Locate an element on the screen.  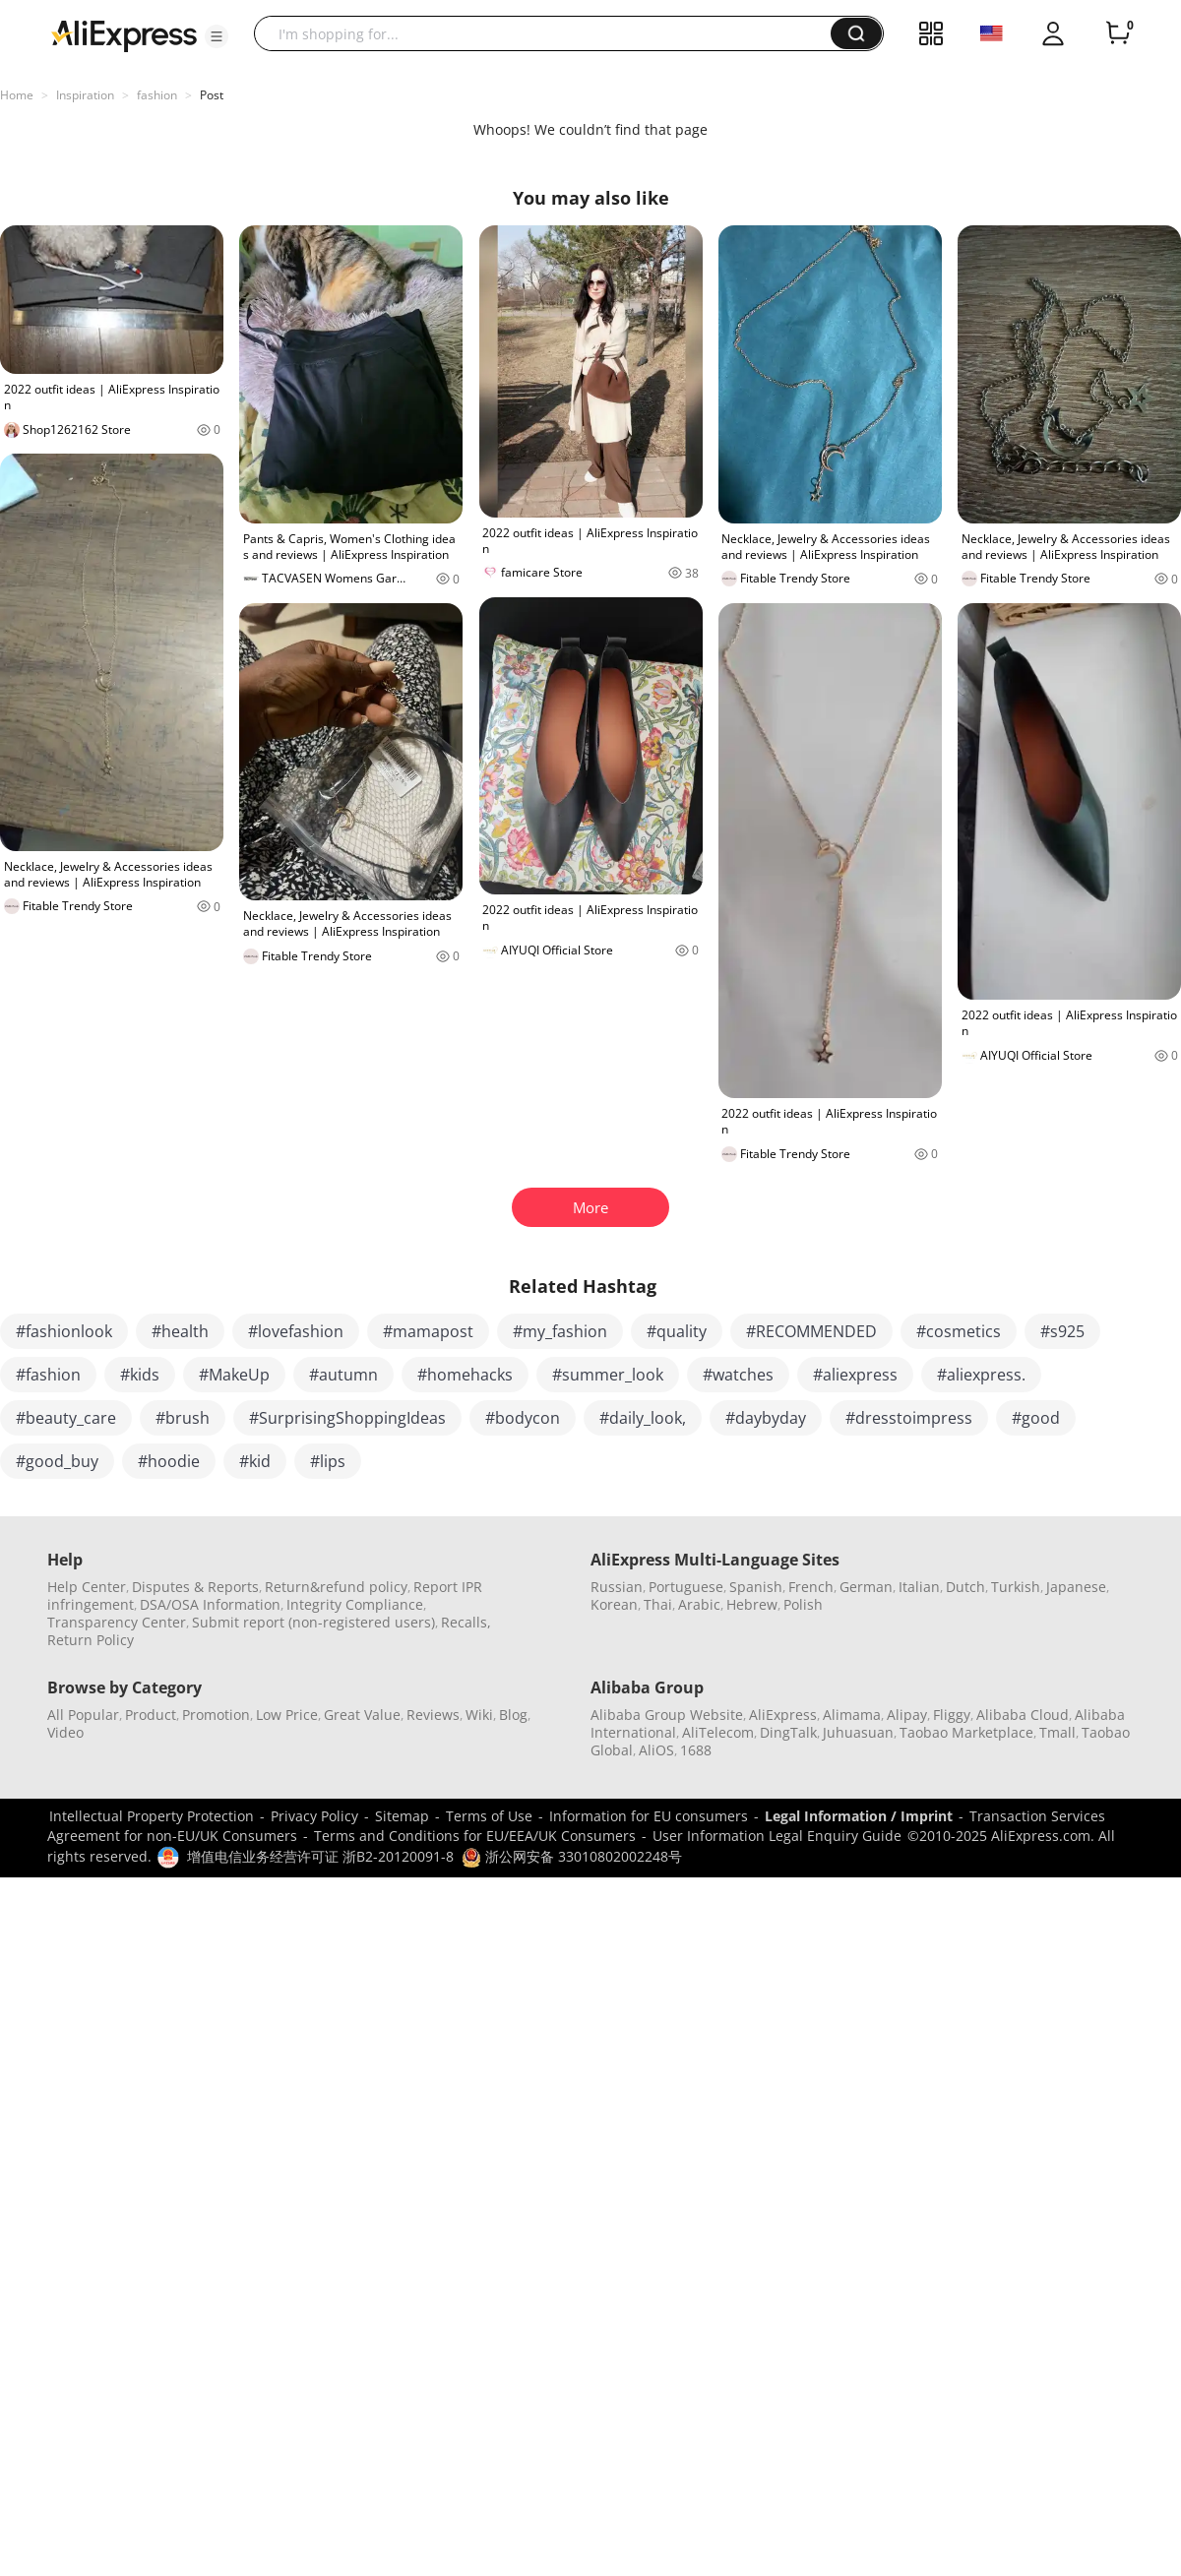
Recalls, is located at coordinates (466, 1622).